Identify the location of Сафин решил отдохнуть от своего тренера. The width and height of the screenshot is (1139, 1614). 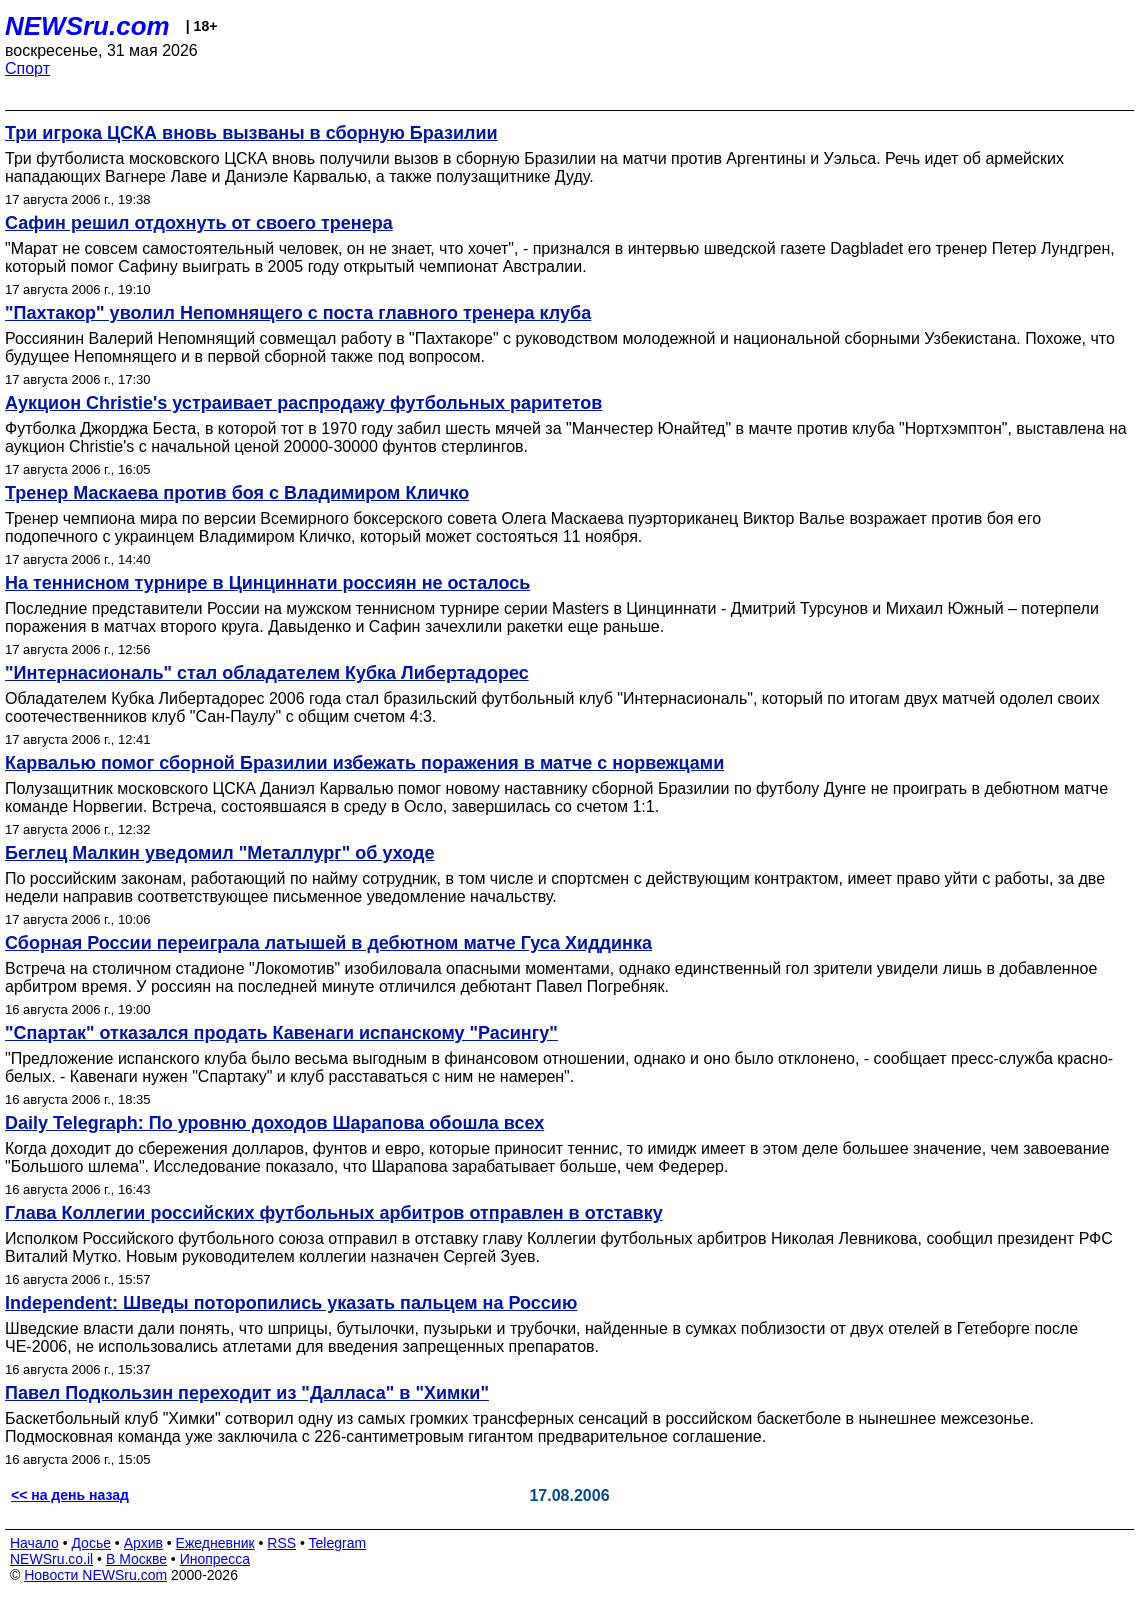
(199, 223).